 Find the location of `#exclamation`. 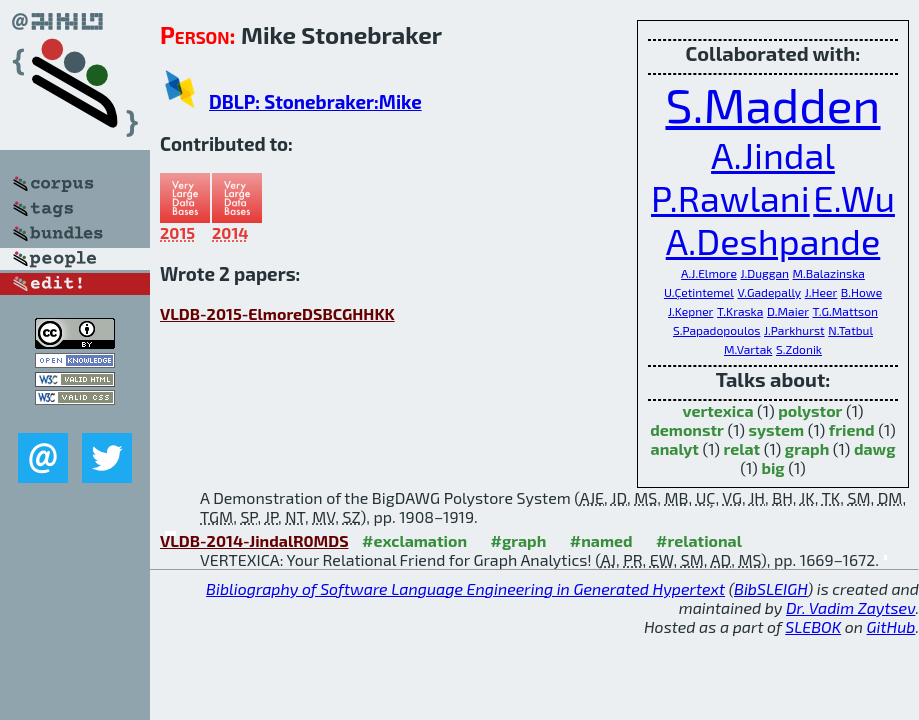

#exclamation is located at coordinates (414, 540).